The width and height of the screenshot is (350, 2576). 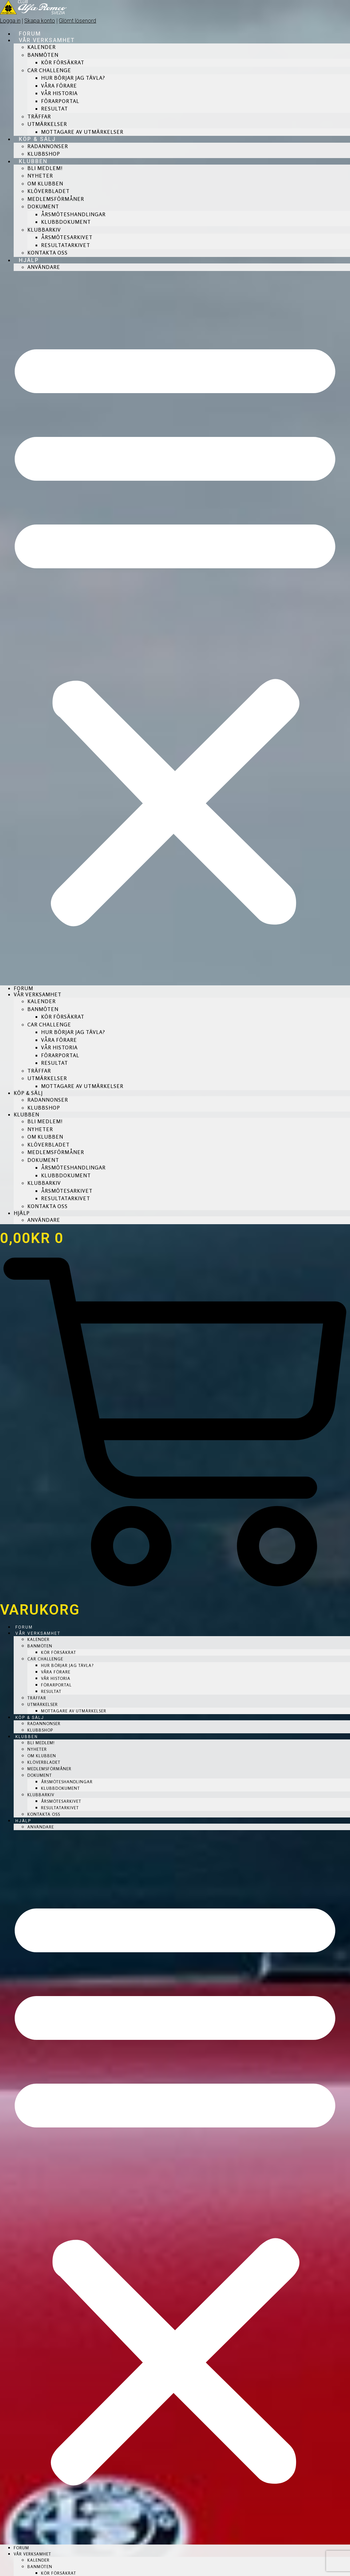 What do you see at coordinates (39, 116) in the screenshot?
I see `Träffar` at bounding box center [39, 116].